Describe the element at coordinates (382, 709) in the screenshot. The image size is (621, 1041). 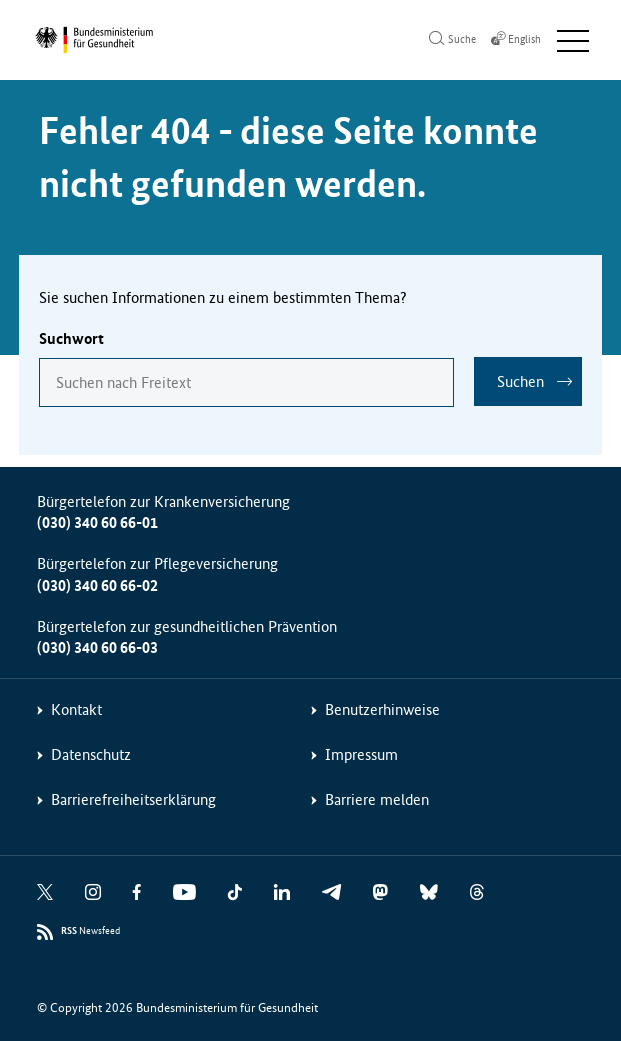
I see `Benutzerhinweise` at that location.